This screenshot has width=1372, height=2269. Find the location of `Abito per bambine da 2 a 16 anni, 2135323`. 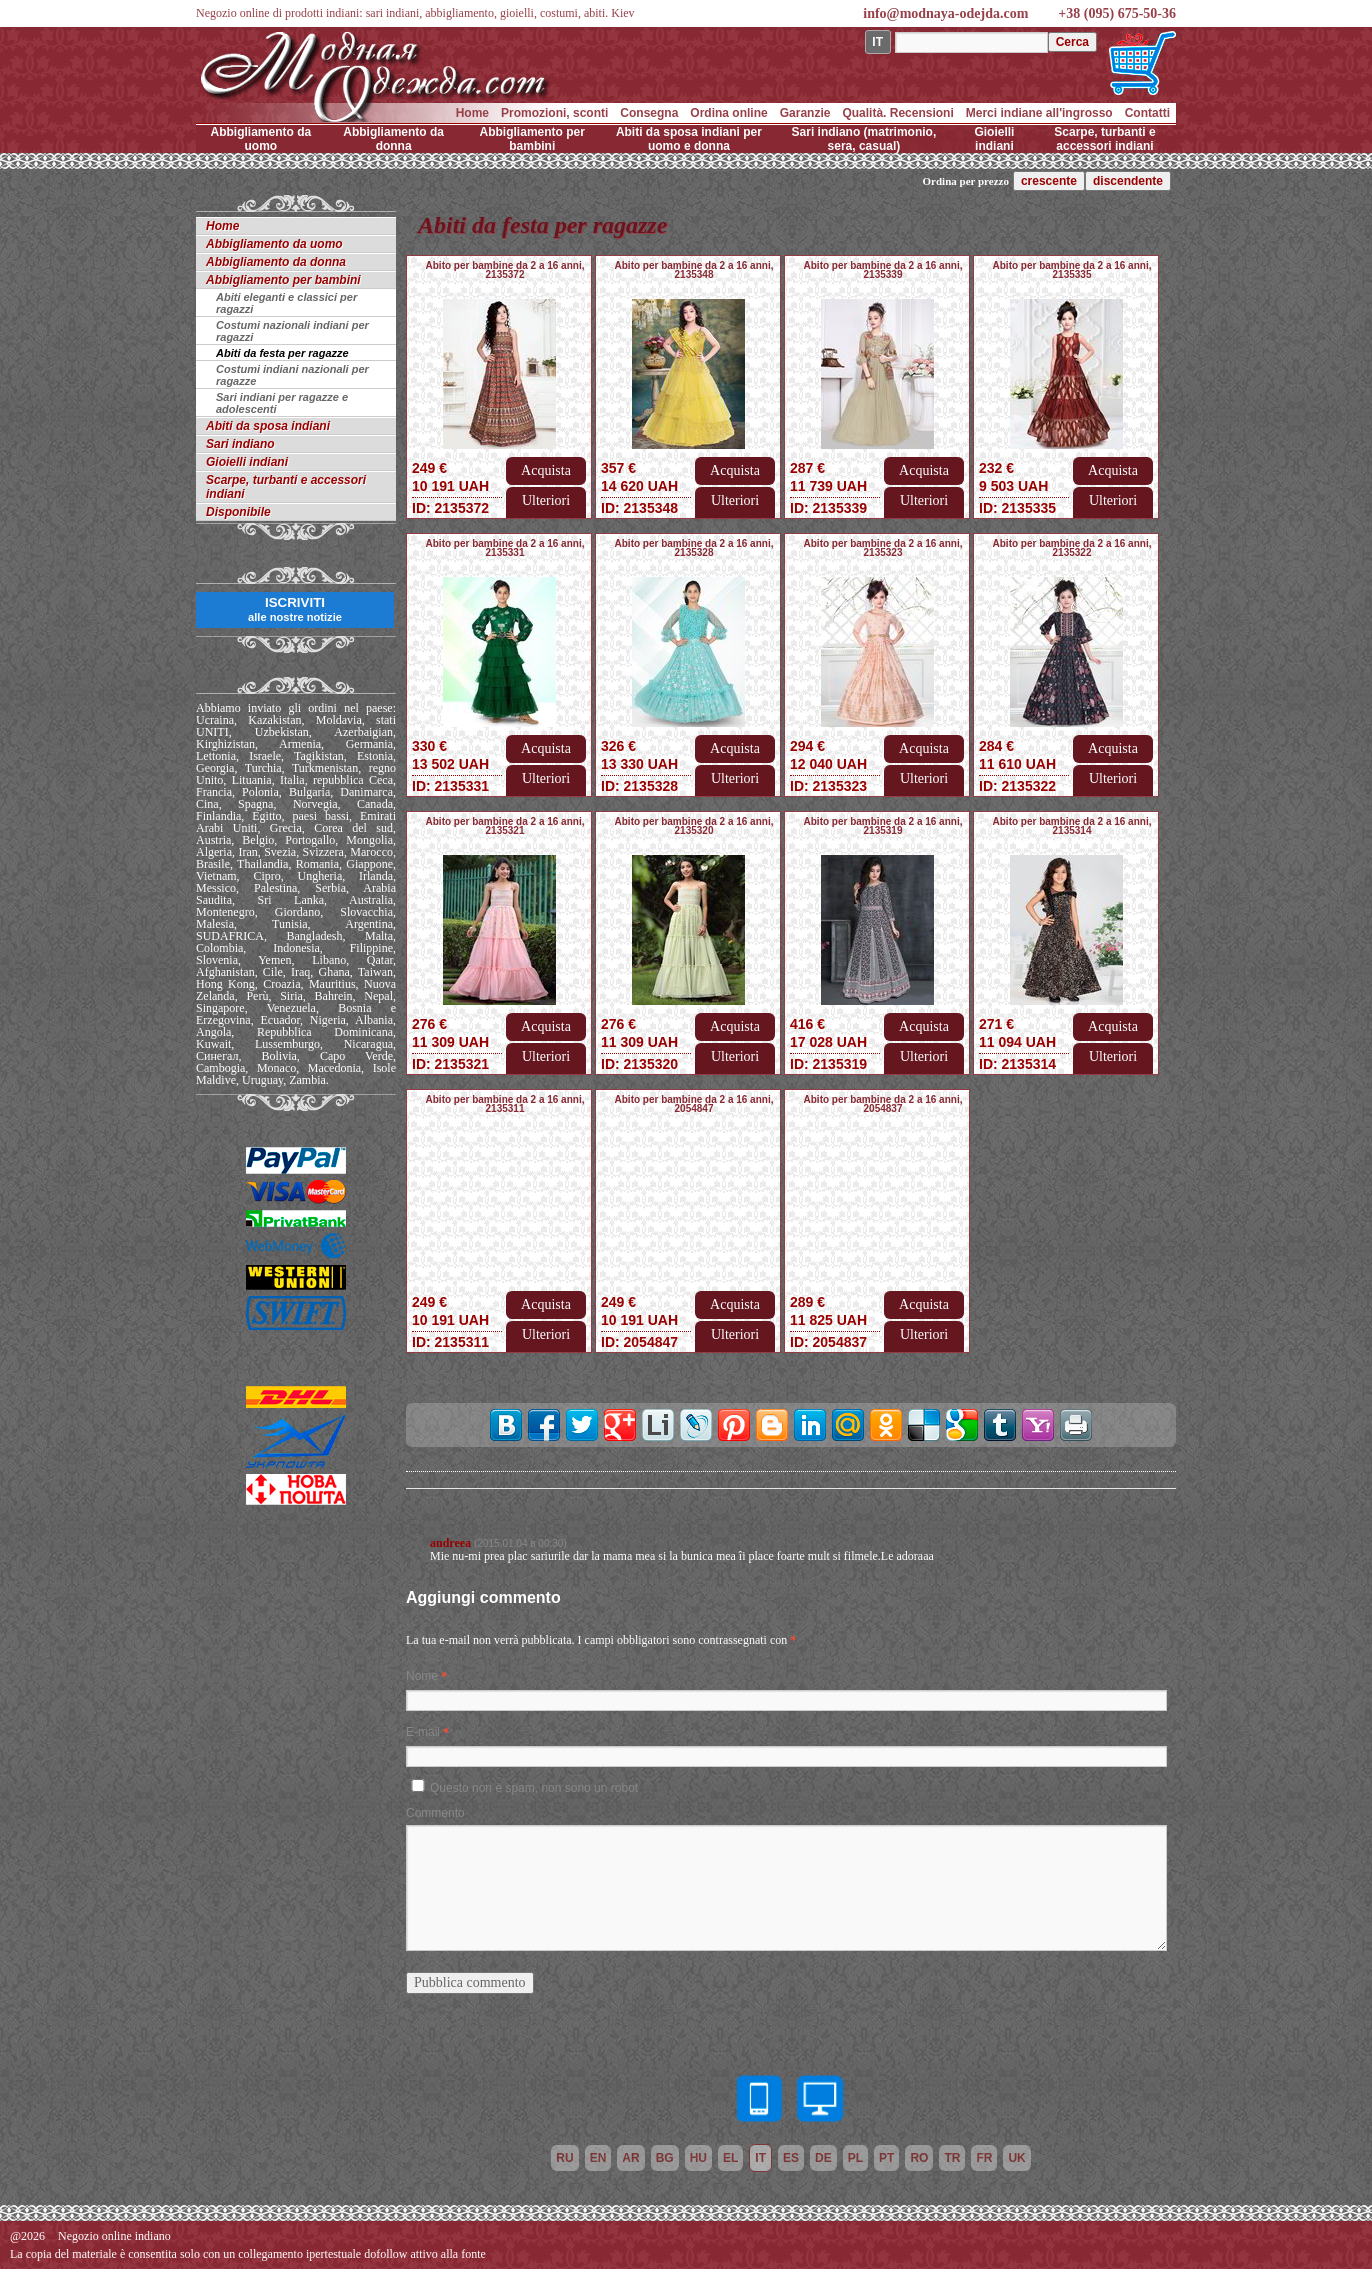

Abito per bambine da 2 a 16 anni, 2135323 is located at coordinates (883, 548).